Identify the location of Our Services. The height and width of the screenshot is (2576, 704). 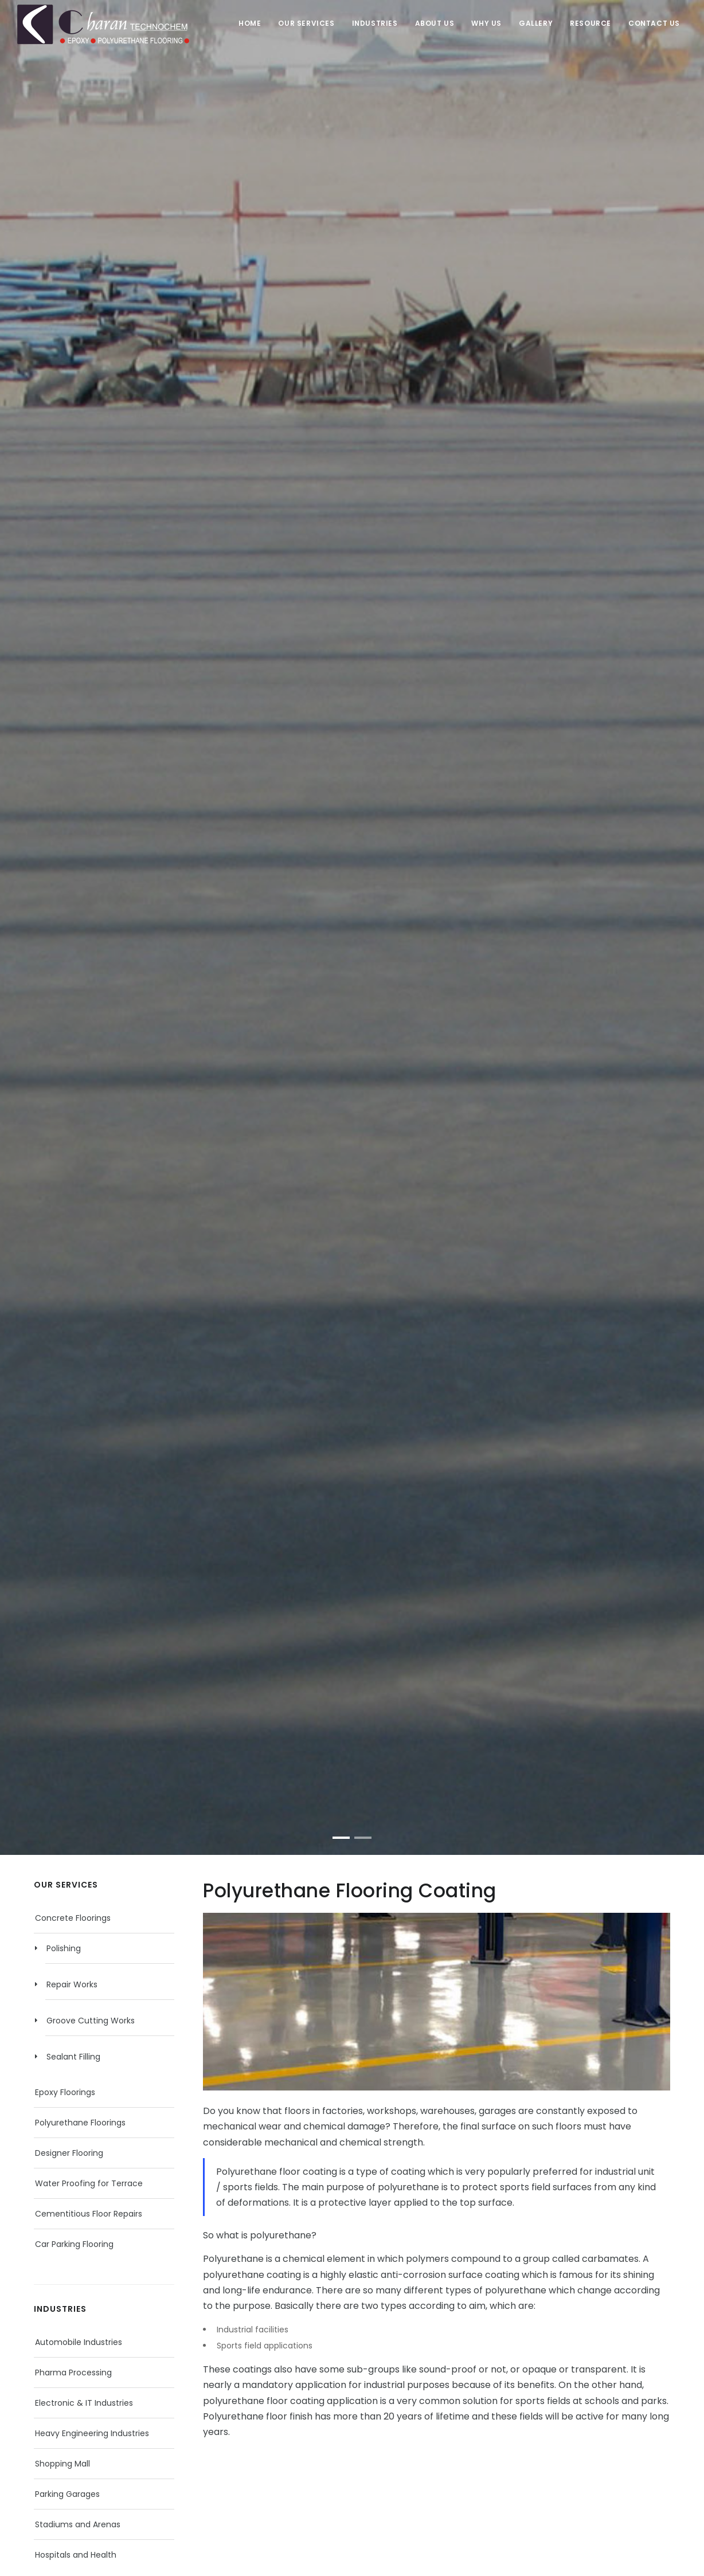
(306, 23).